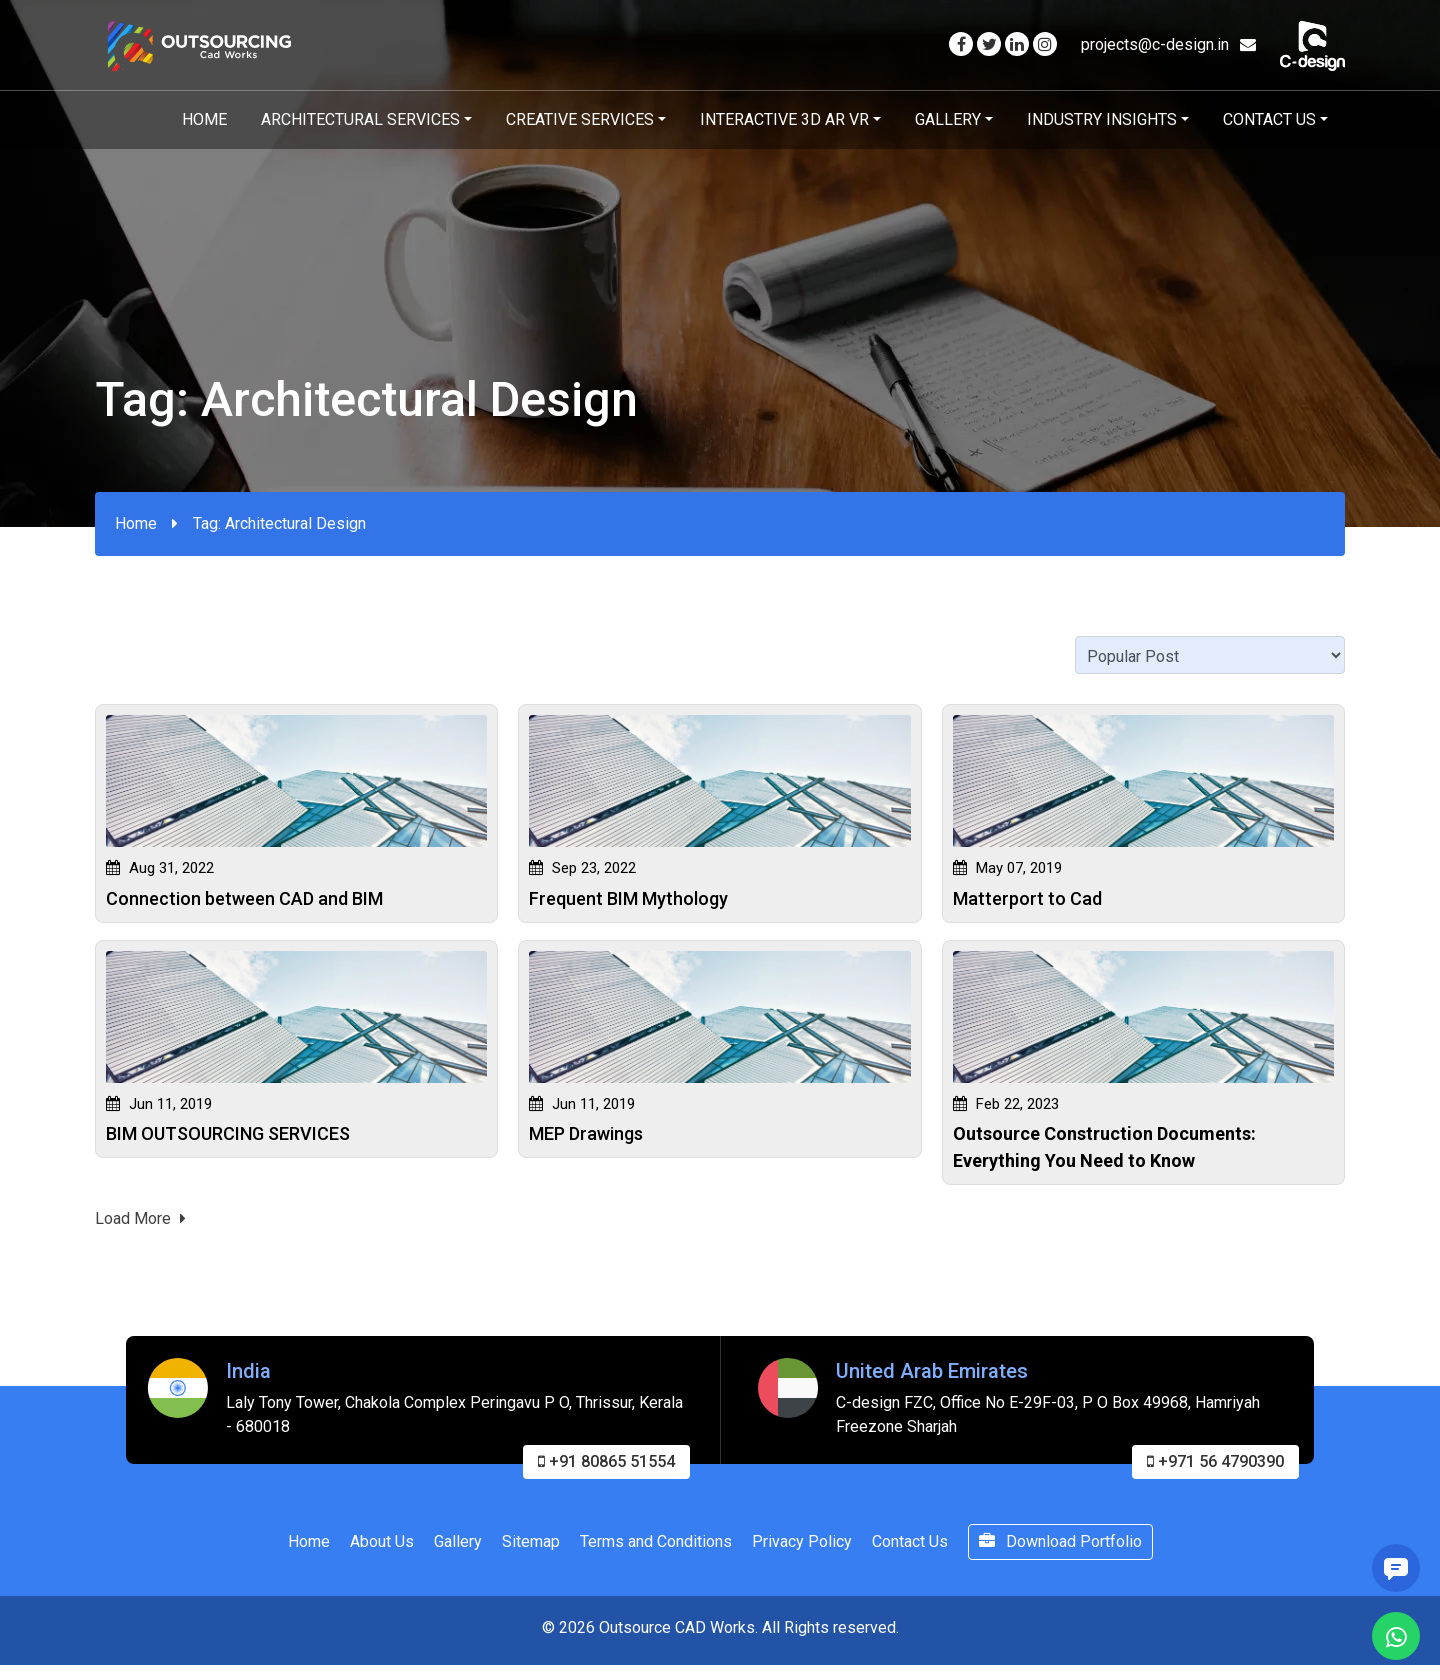 Image resolution: width=1440 pixels, height=1680 pixels. Describe the element at coordinates (360, 119) in the screenshot. I see `Architectural Services` at that location.